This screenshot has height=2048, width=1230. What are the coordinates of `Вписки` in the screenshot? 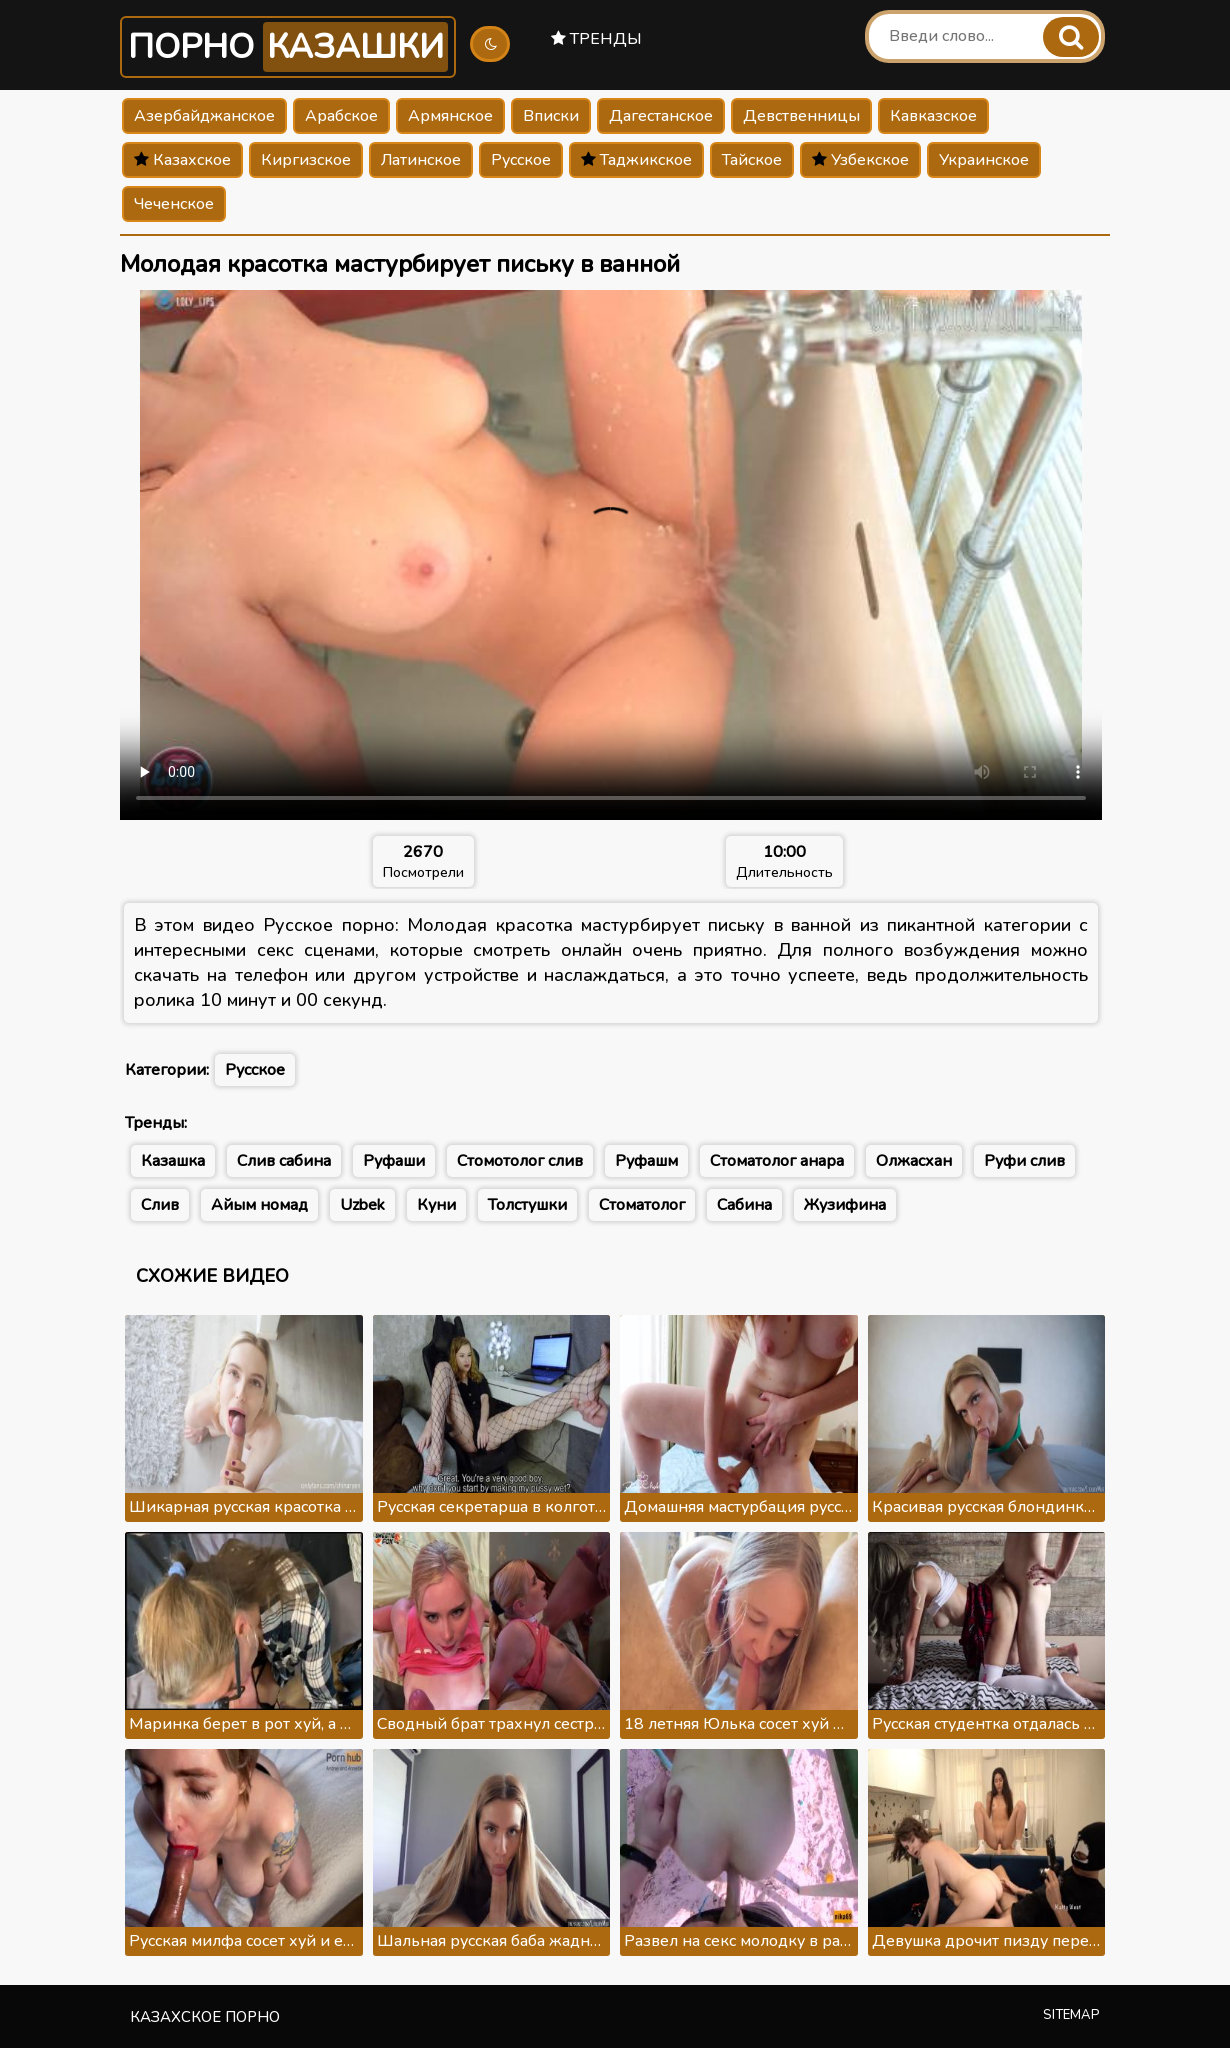 It's located at (551, 116).